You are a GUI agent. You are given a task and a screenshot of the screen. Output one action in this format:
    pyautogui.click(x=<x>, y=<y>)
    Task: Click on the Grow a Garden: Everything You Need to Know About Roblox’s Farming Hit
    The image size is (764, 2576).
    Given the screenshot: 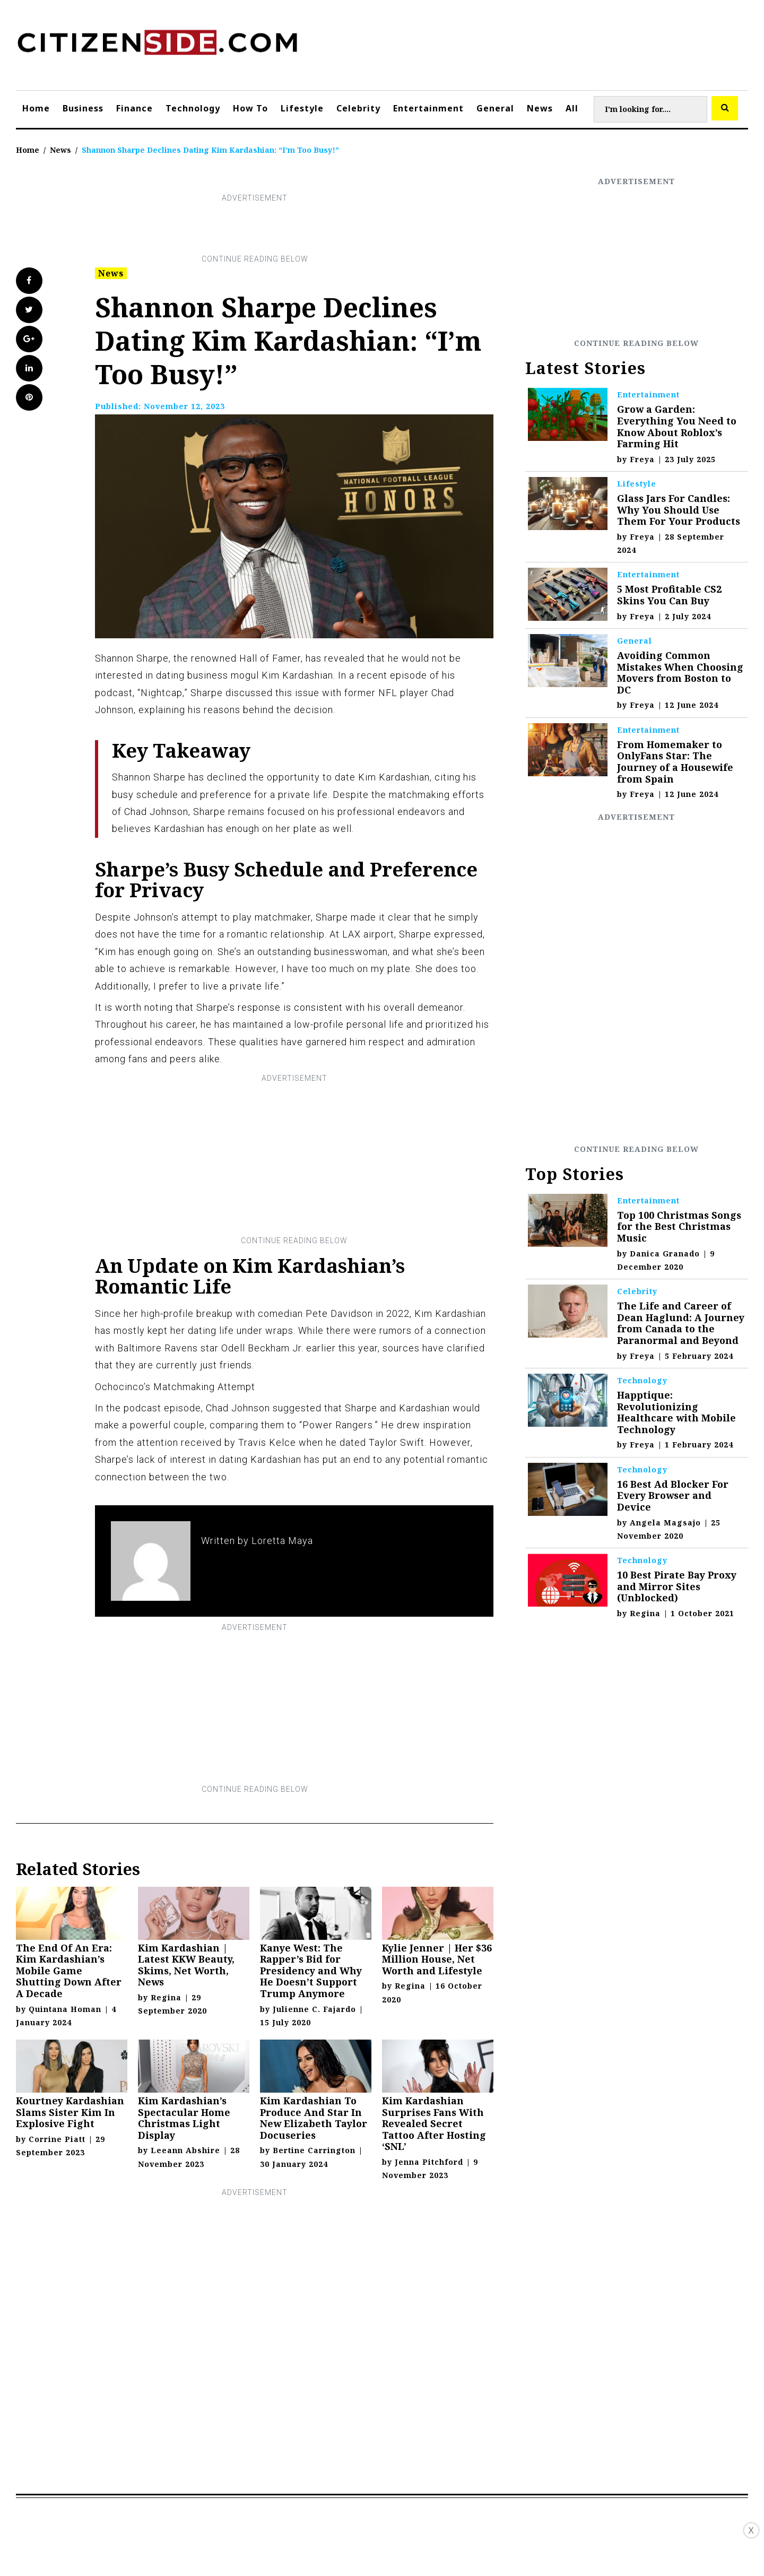 What is the action you would take?
    pyautogui.click(x=676, y=426)
    